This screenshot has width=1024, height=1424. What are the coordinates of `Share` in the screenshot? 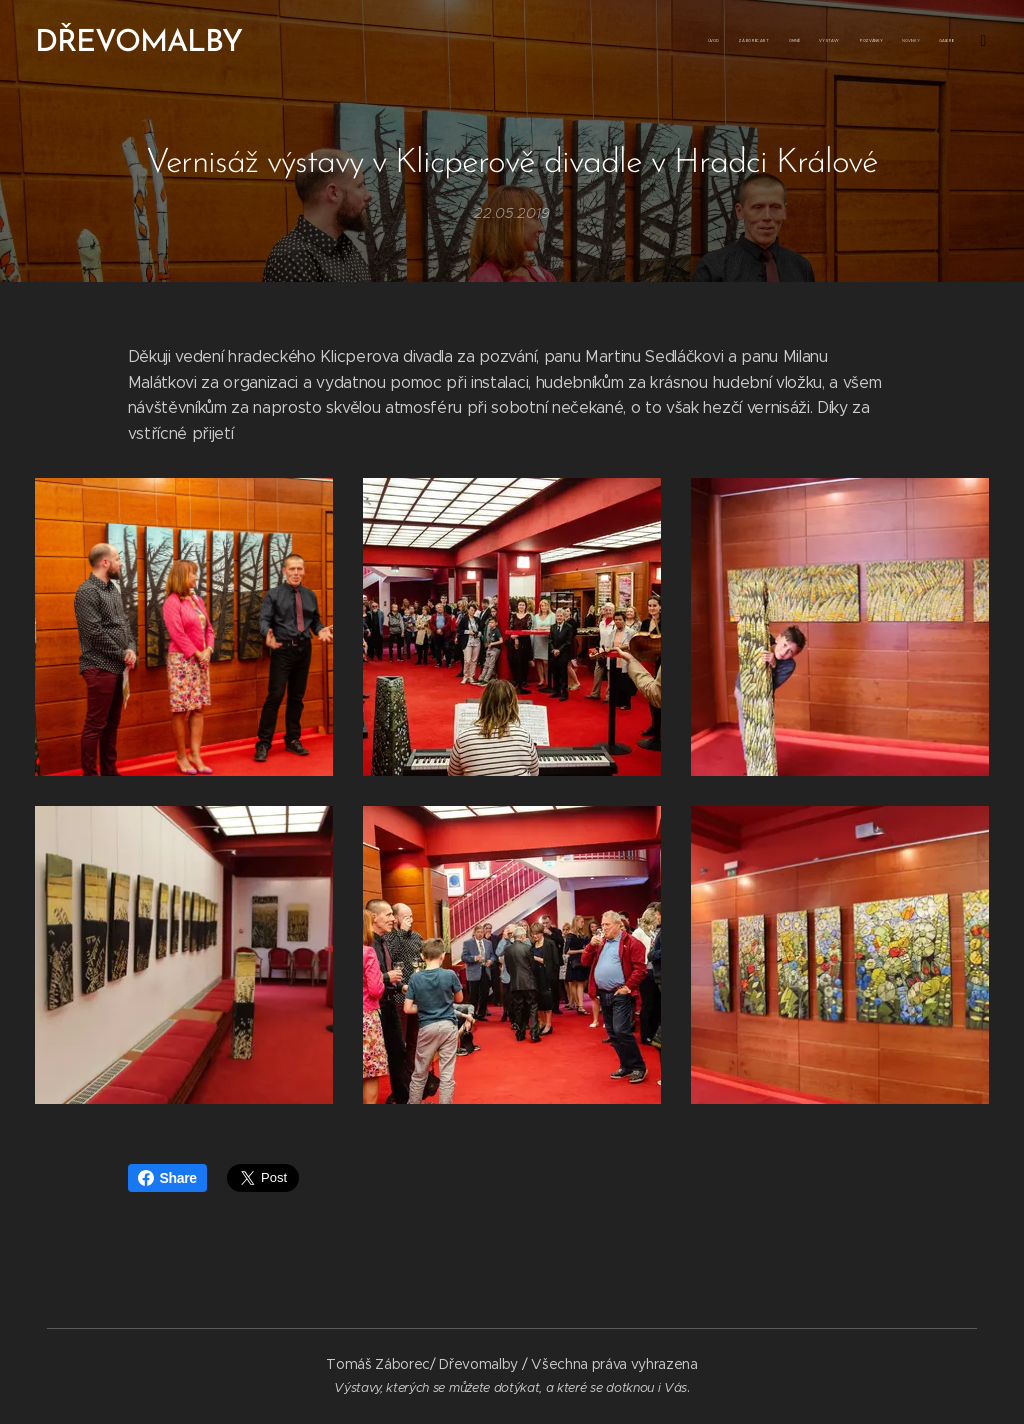 It's located at (167, 1178).